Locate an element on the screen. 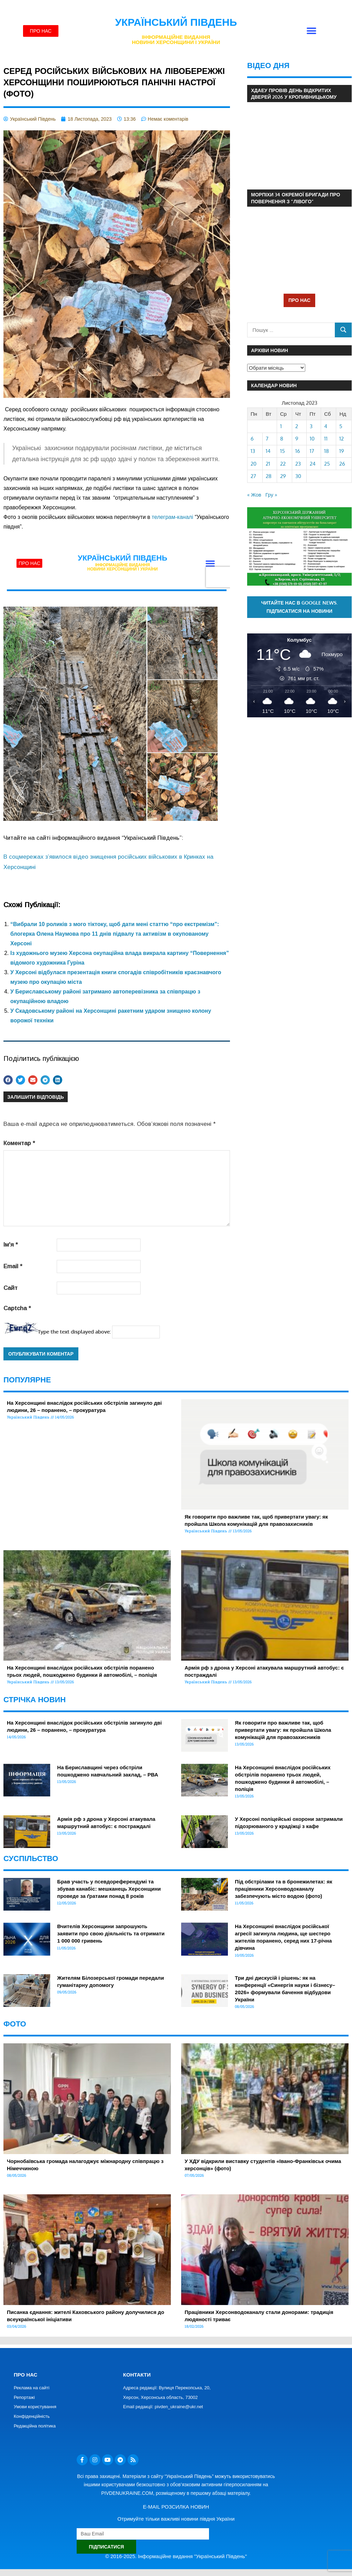 The image size is (352, 2576). 25 [Записи оприлюднені 25.11.2023] is located at coordinates (327, 463).